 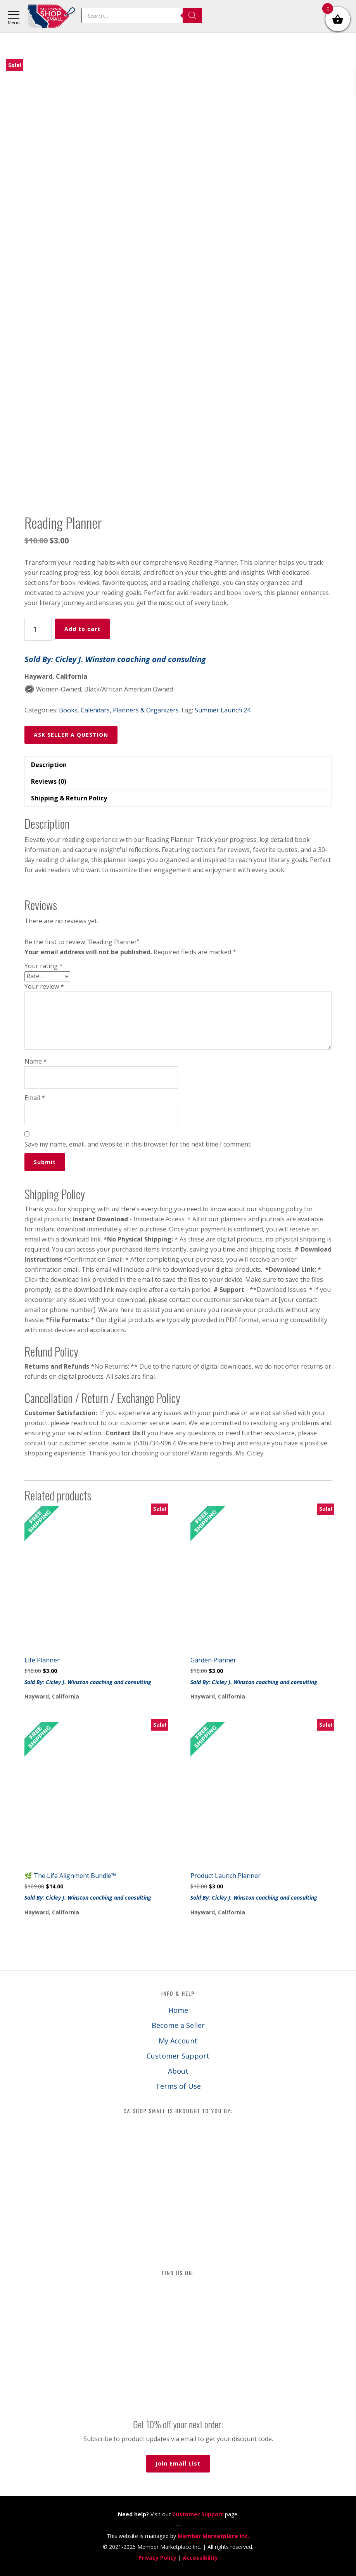 I want to click on Accessibility, so click(x=200, y=2557).